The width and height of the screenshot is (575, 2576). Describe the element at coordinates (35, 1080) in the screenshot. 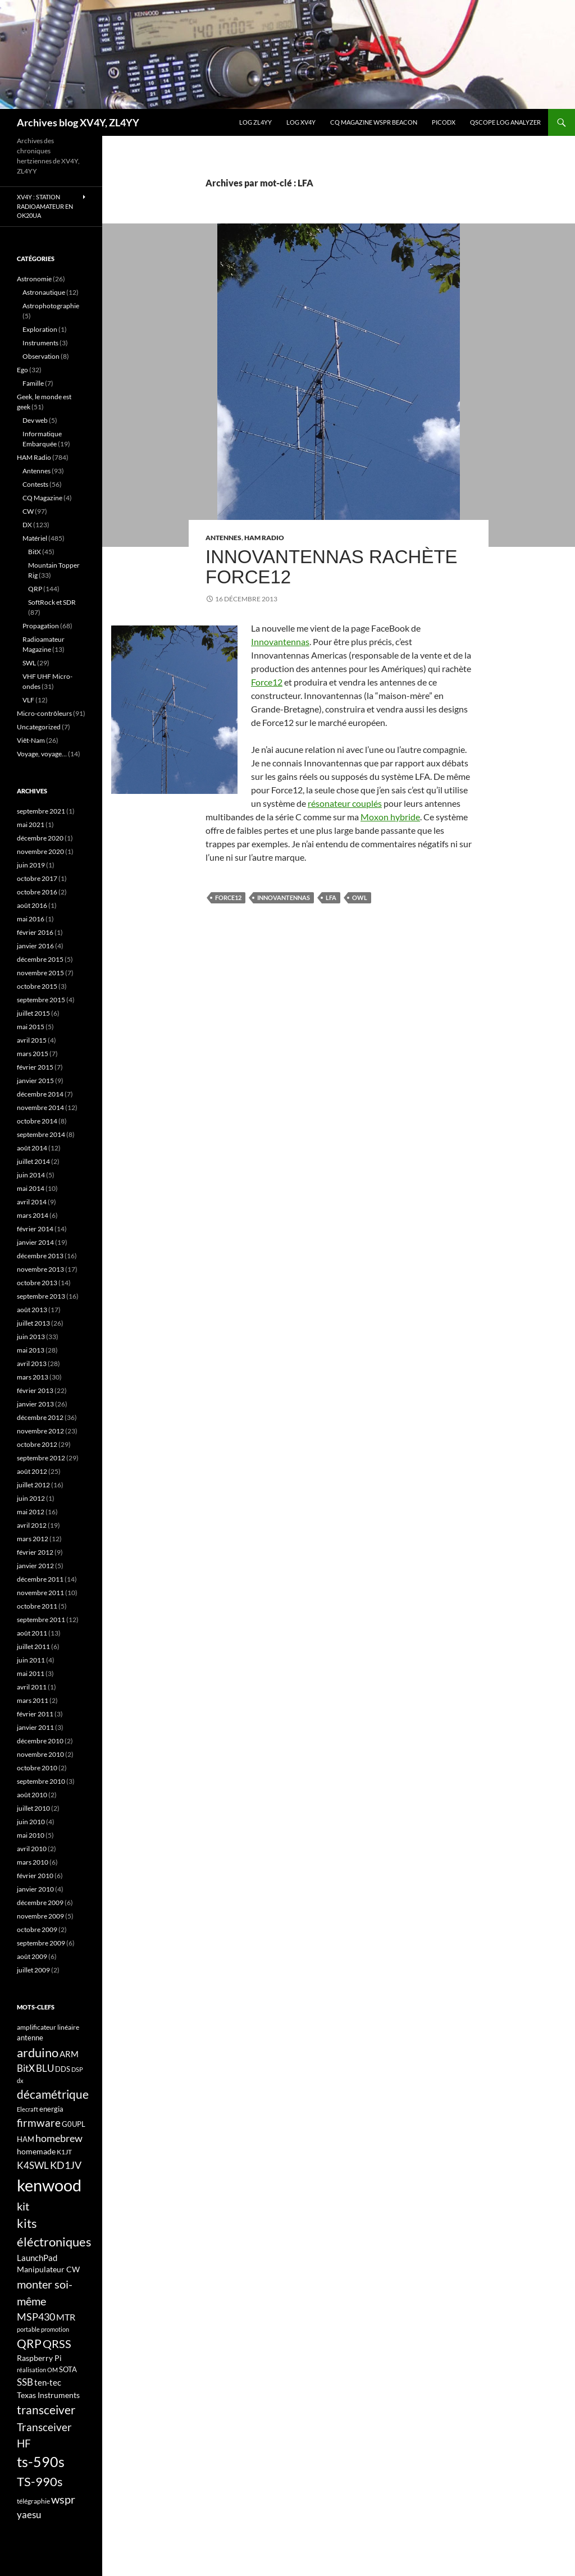

I see `janvier 2015` at that location.